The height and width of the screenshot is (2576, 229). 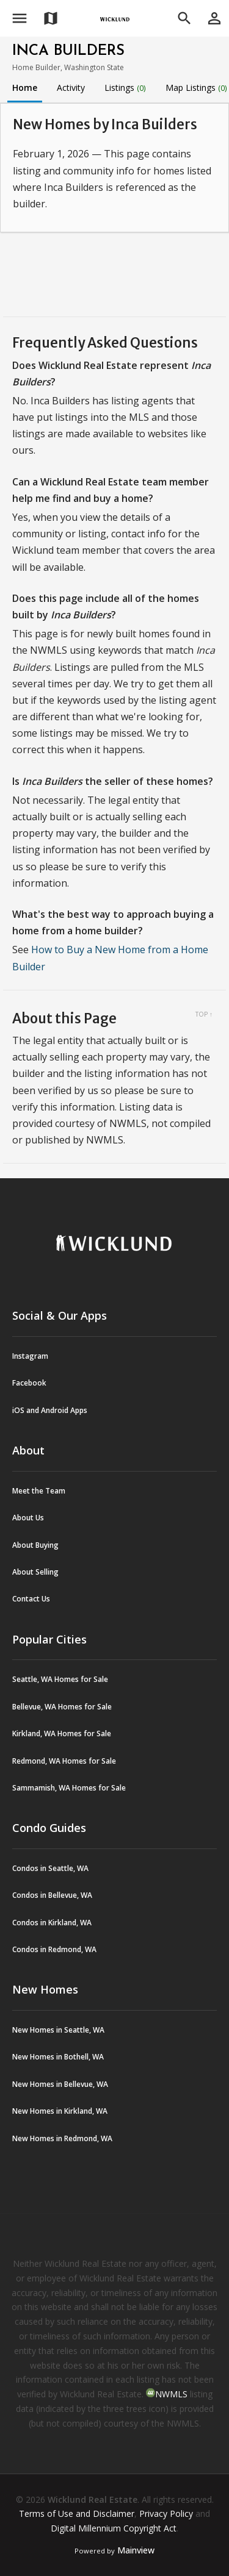 I want to click on Condos in Kirkland, WA, so click(x=52, y=1922).